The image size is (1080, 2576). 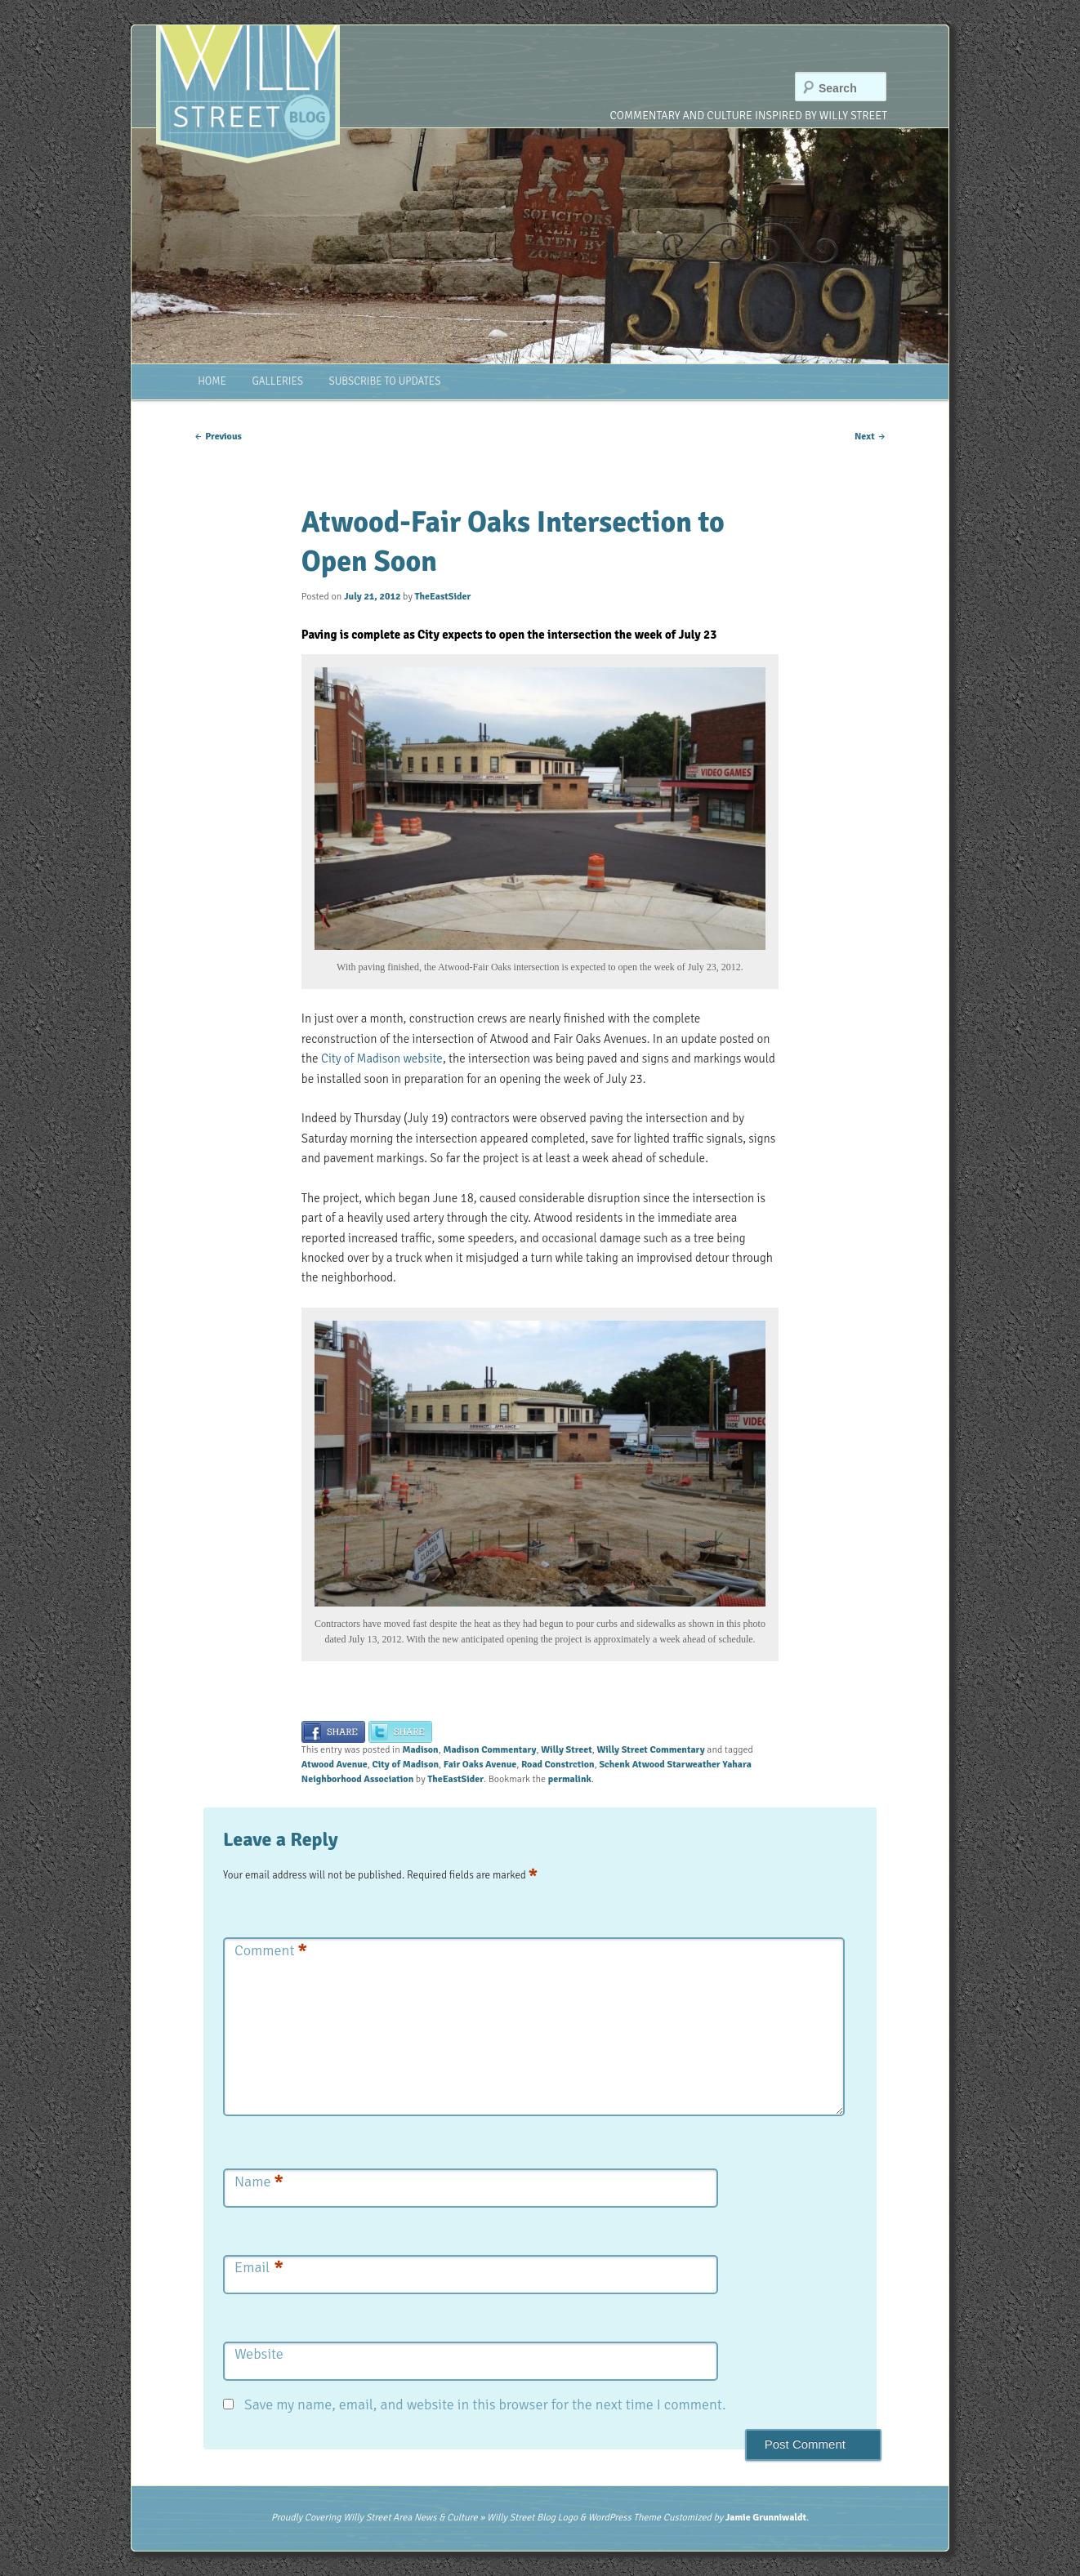 What do you see at coordinates (558, 1764) in the screenshot?
I see `Road Constrction` at bounding box center [558, 1764].